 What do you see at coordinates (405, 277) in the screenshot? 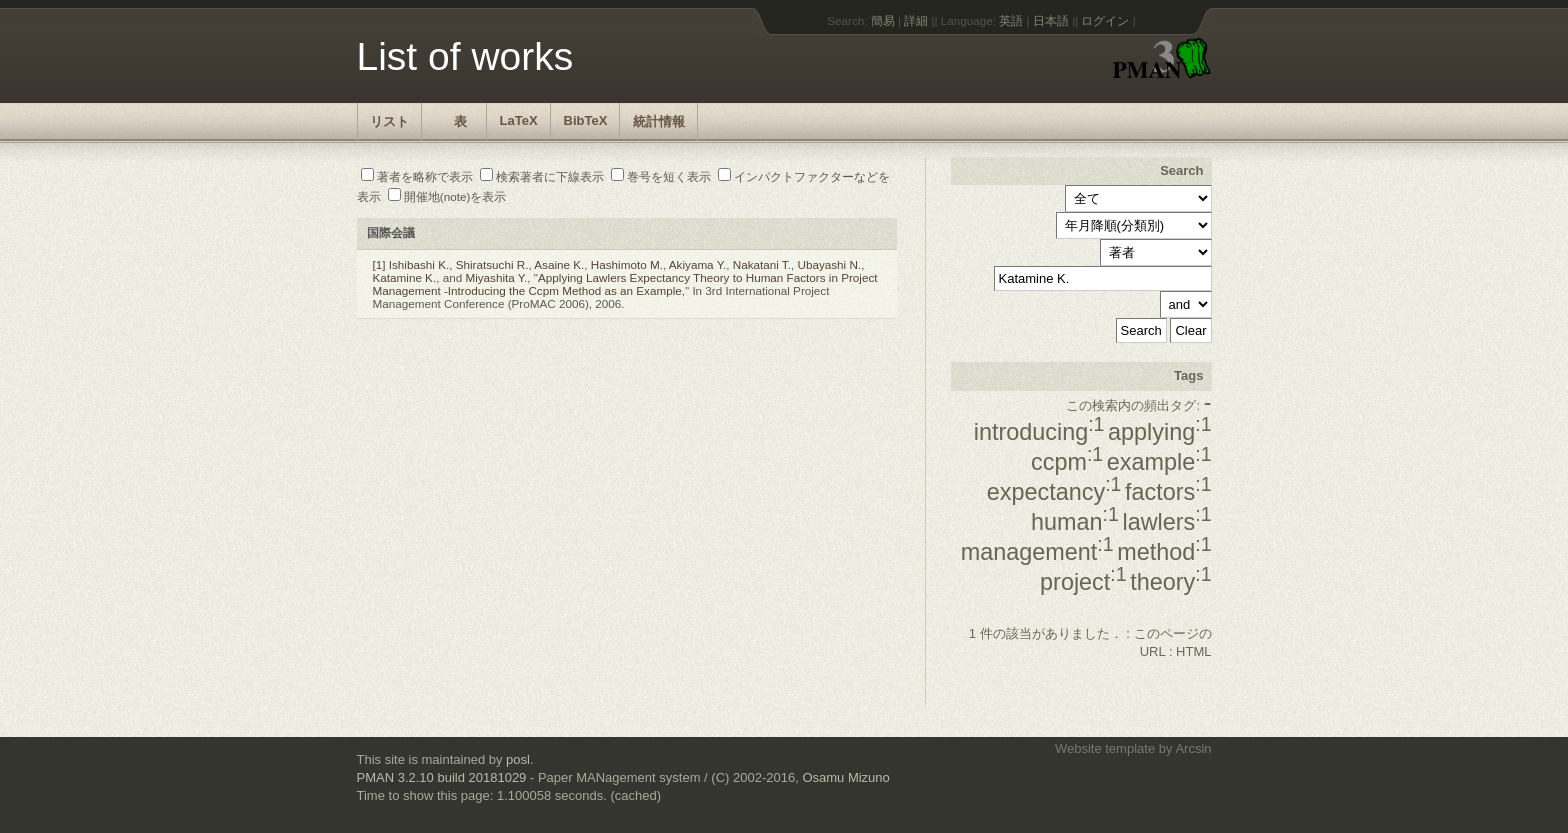
I see `Katamine K.` at bounding box center [405, 277].